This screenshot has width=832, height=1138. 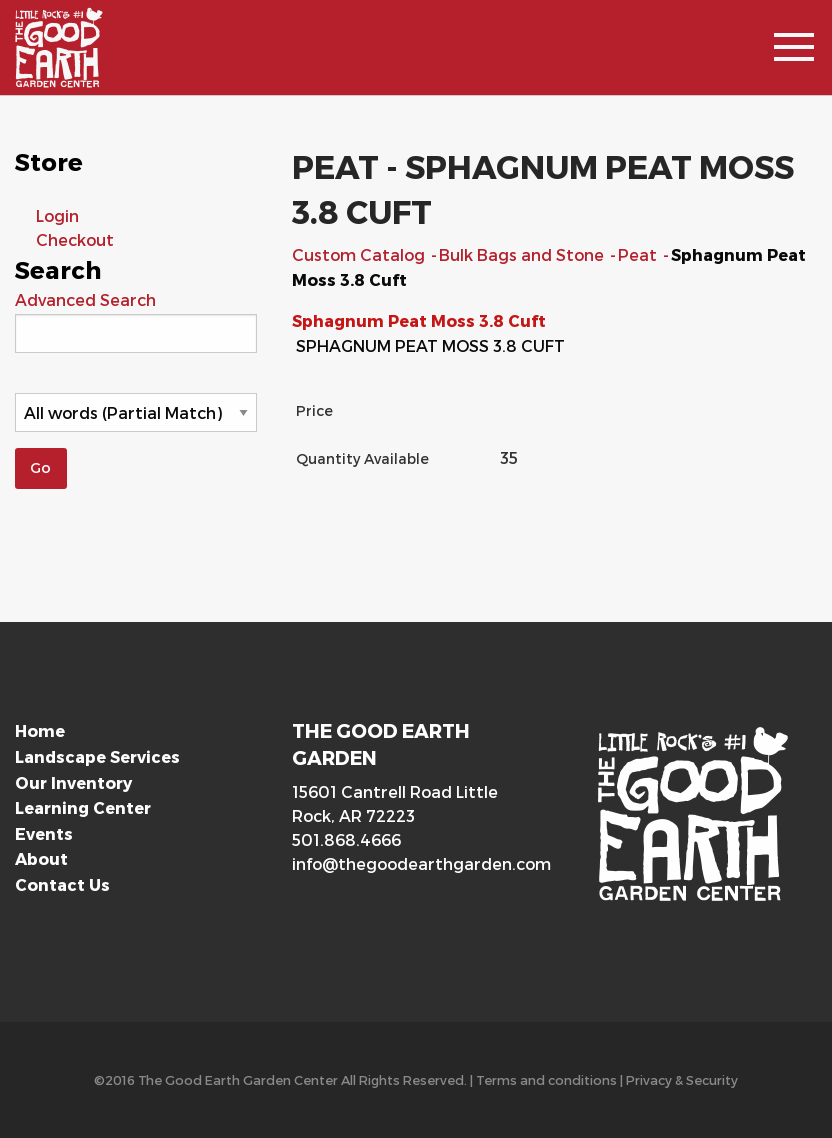 I want to click on Custom Catalog, so click(x=360, y=254).